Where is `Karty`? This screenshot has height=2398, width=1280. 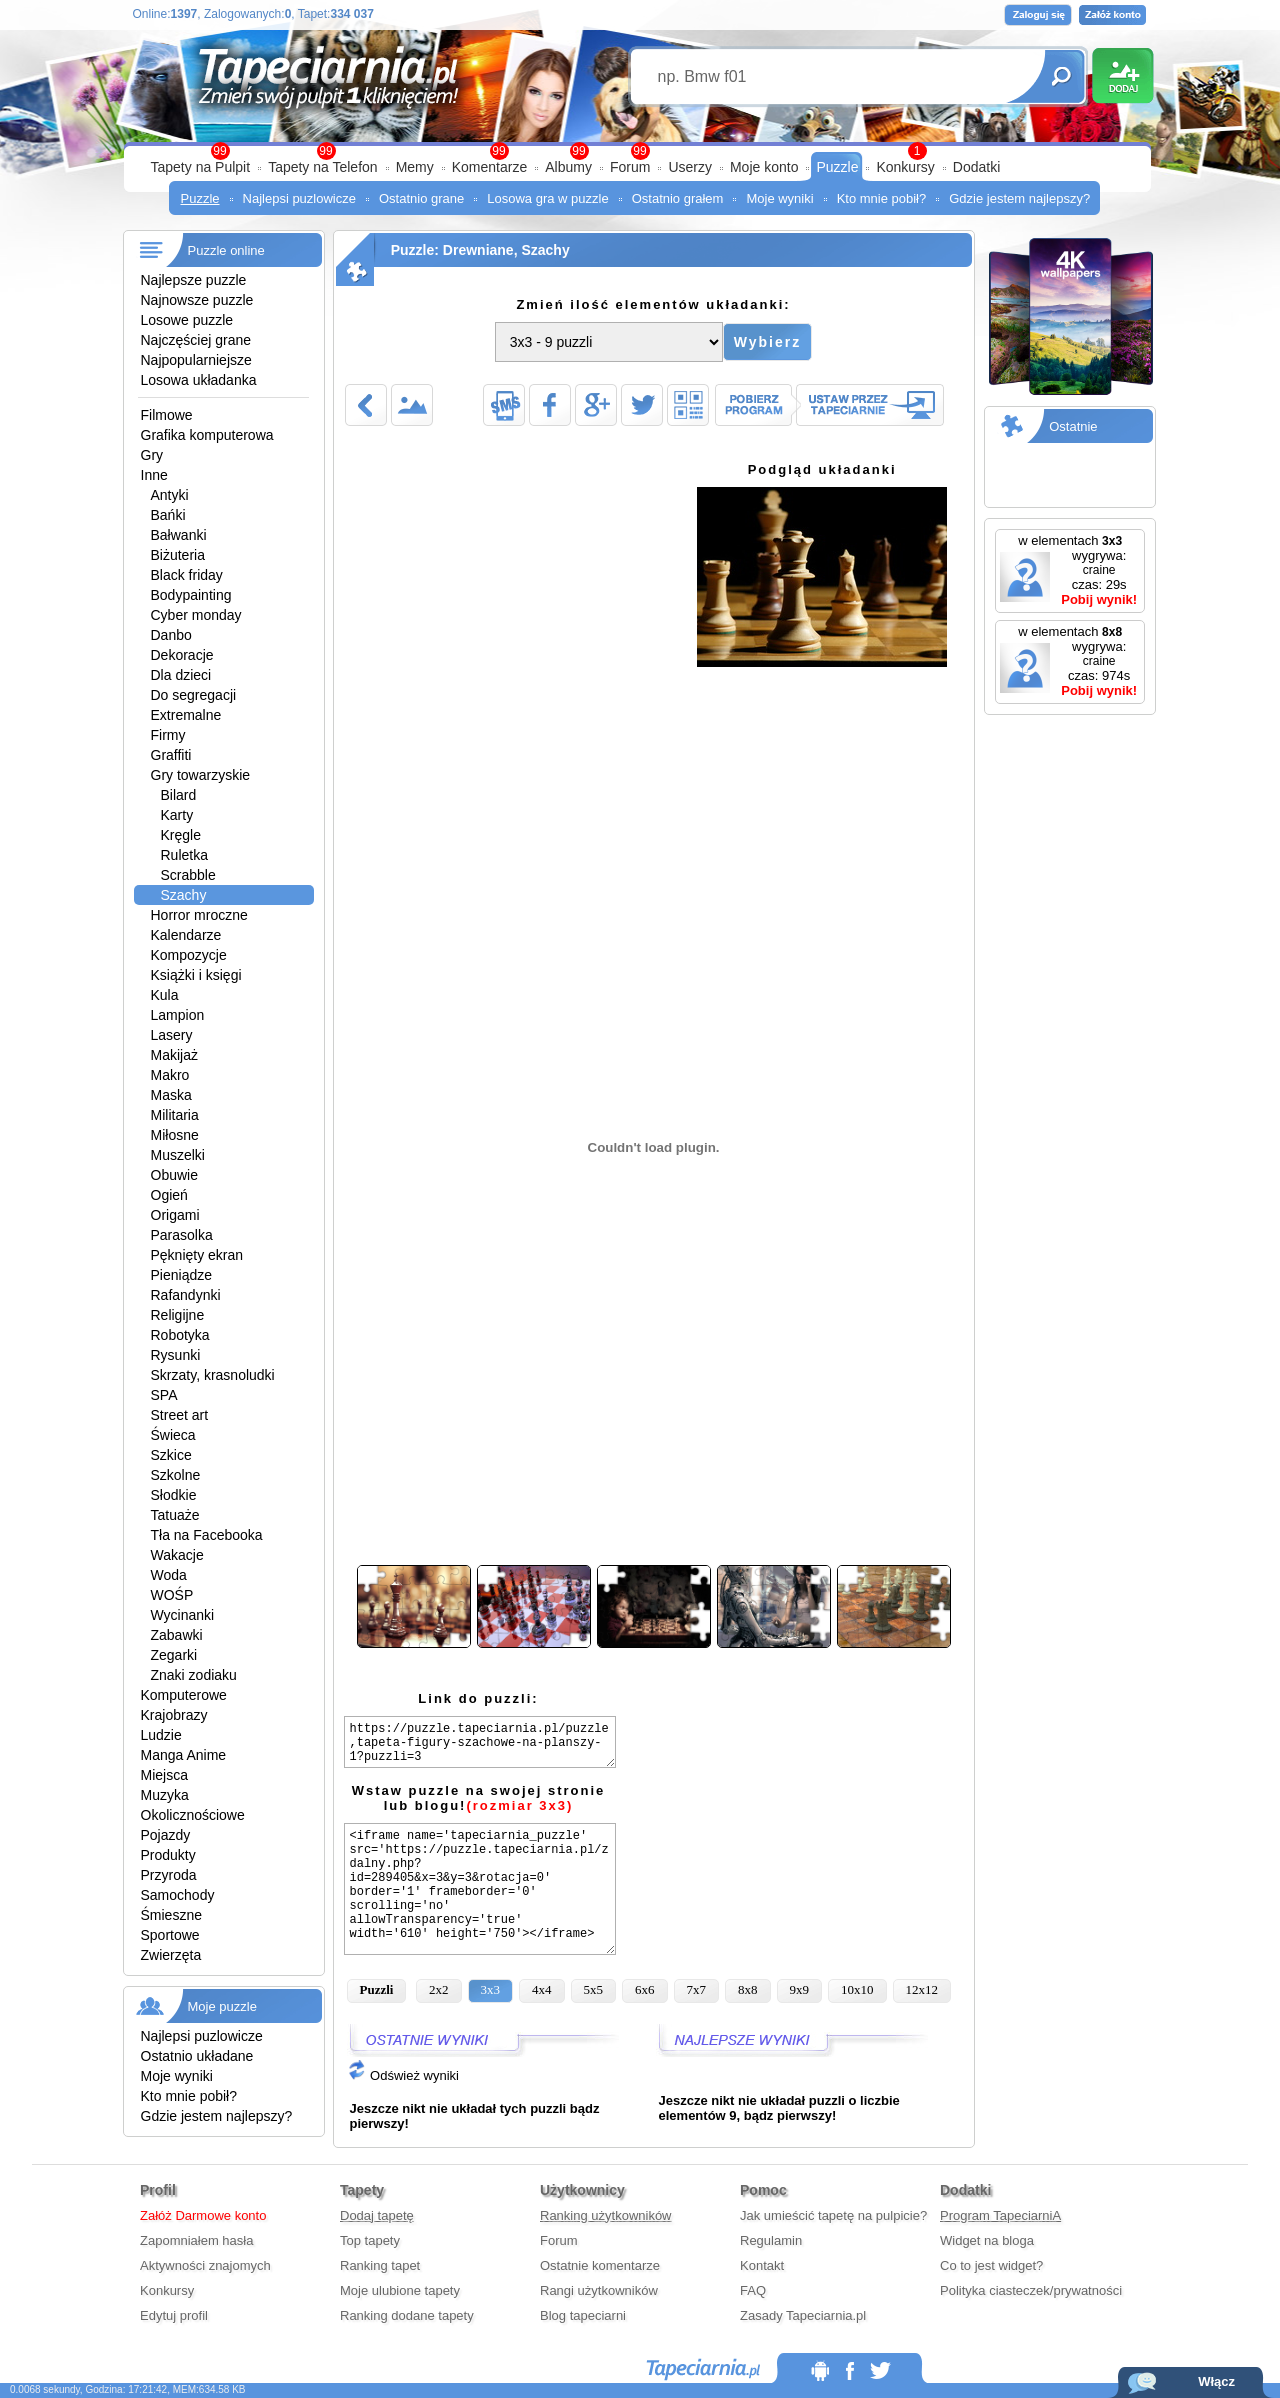 Karty is located at coordinates (177, 815).